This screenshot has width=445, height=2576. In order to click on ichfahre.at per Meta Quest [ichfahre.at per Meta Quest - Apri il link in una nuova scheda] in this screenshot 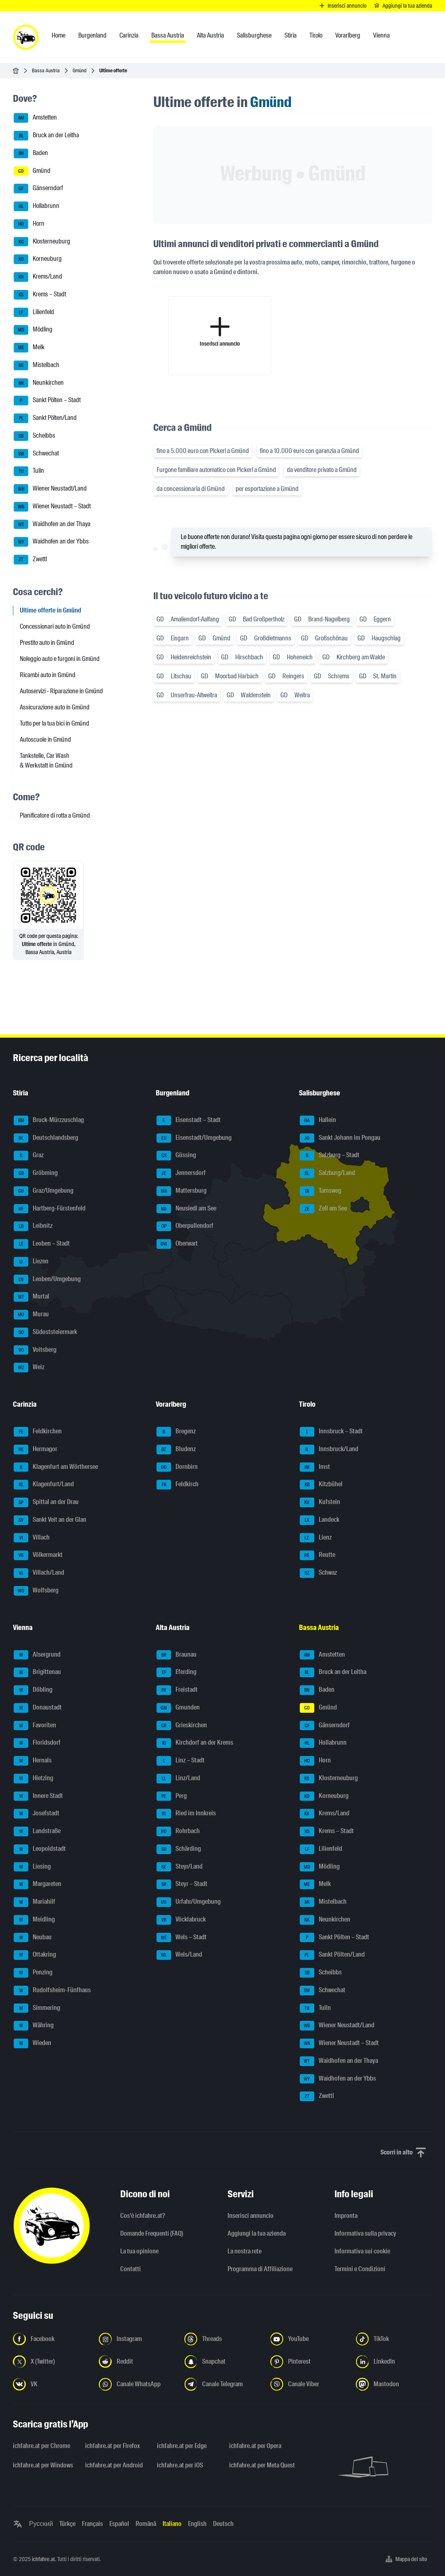, I will do `click(260, 2465)`.